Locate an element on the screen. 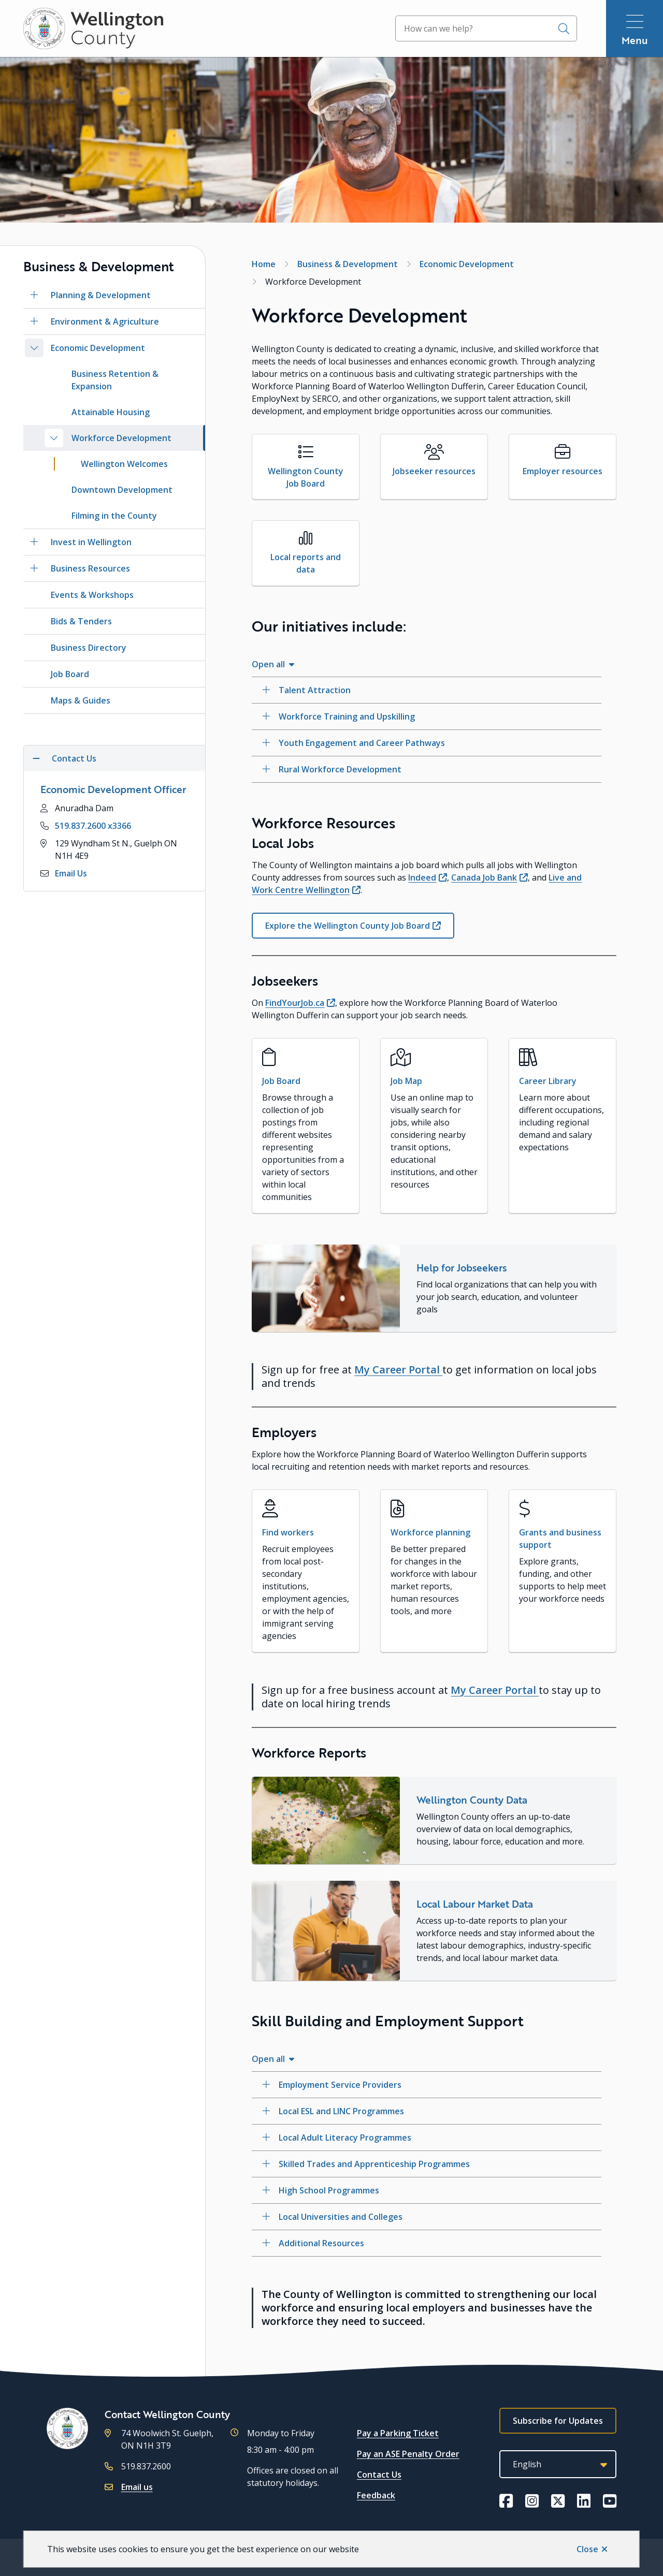 The height and width of the screenshot is (2576, 663). Business Directory is located at coordinates (88, 647).